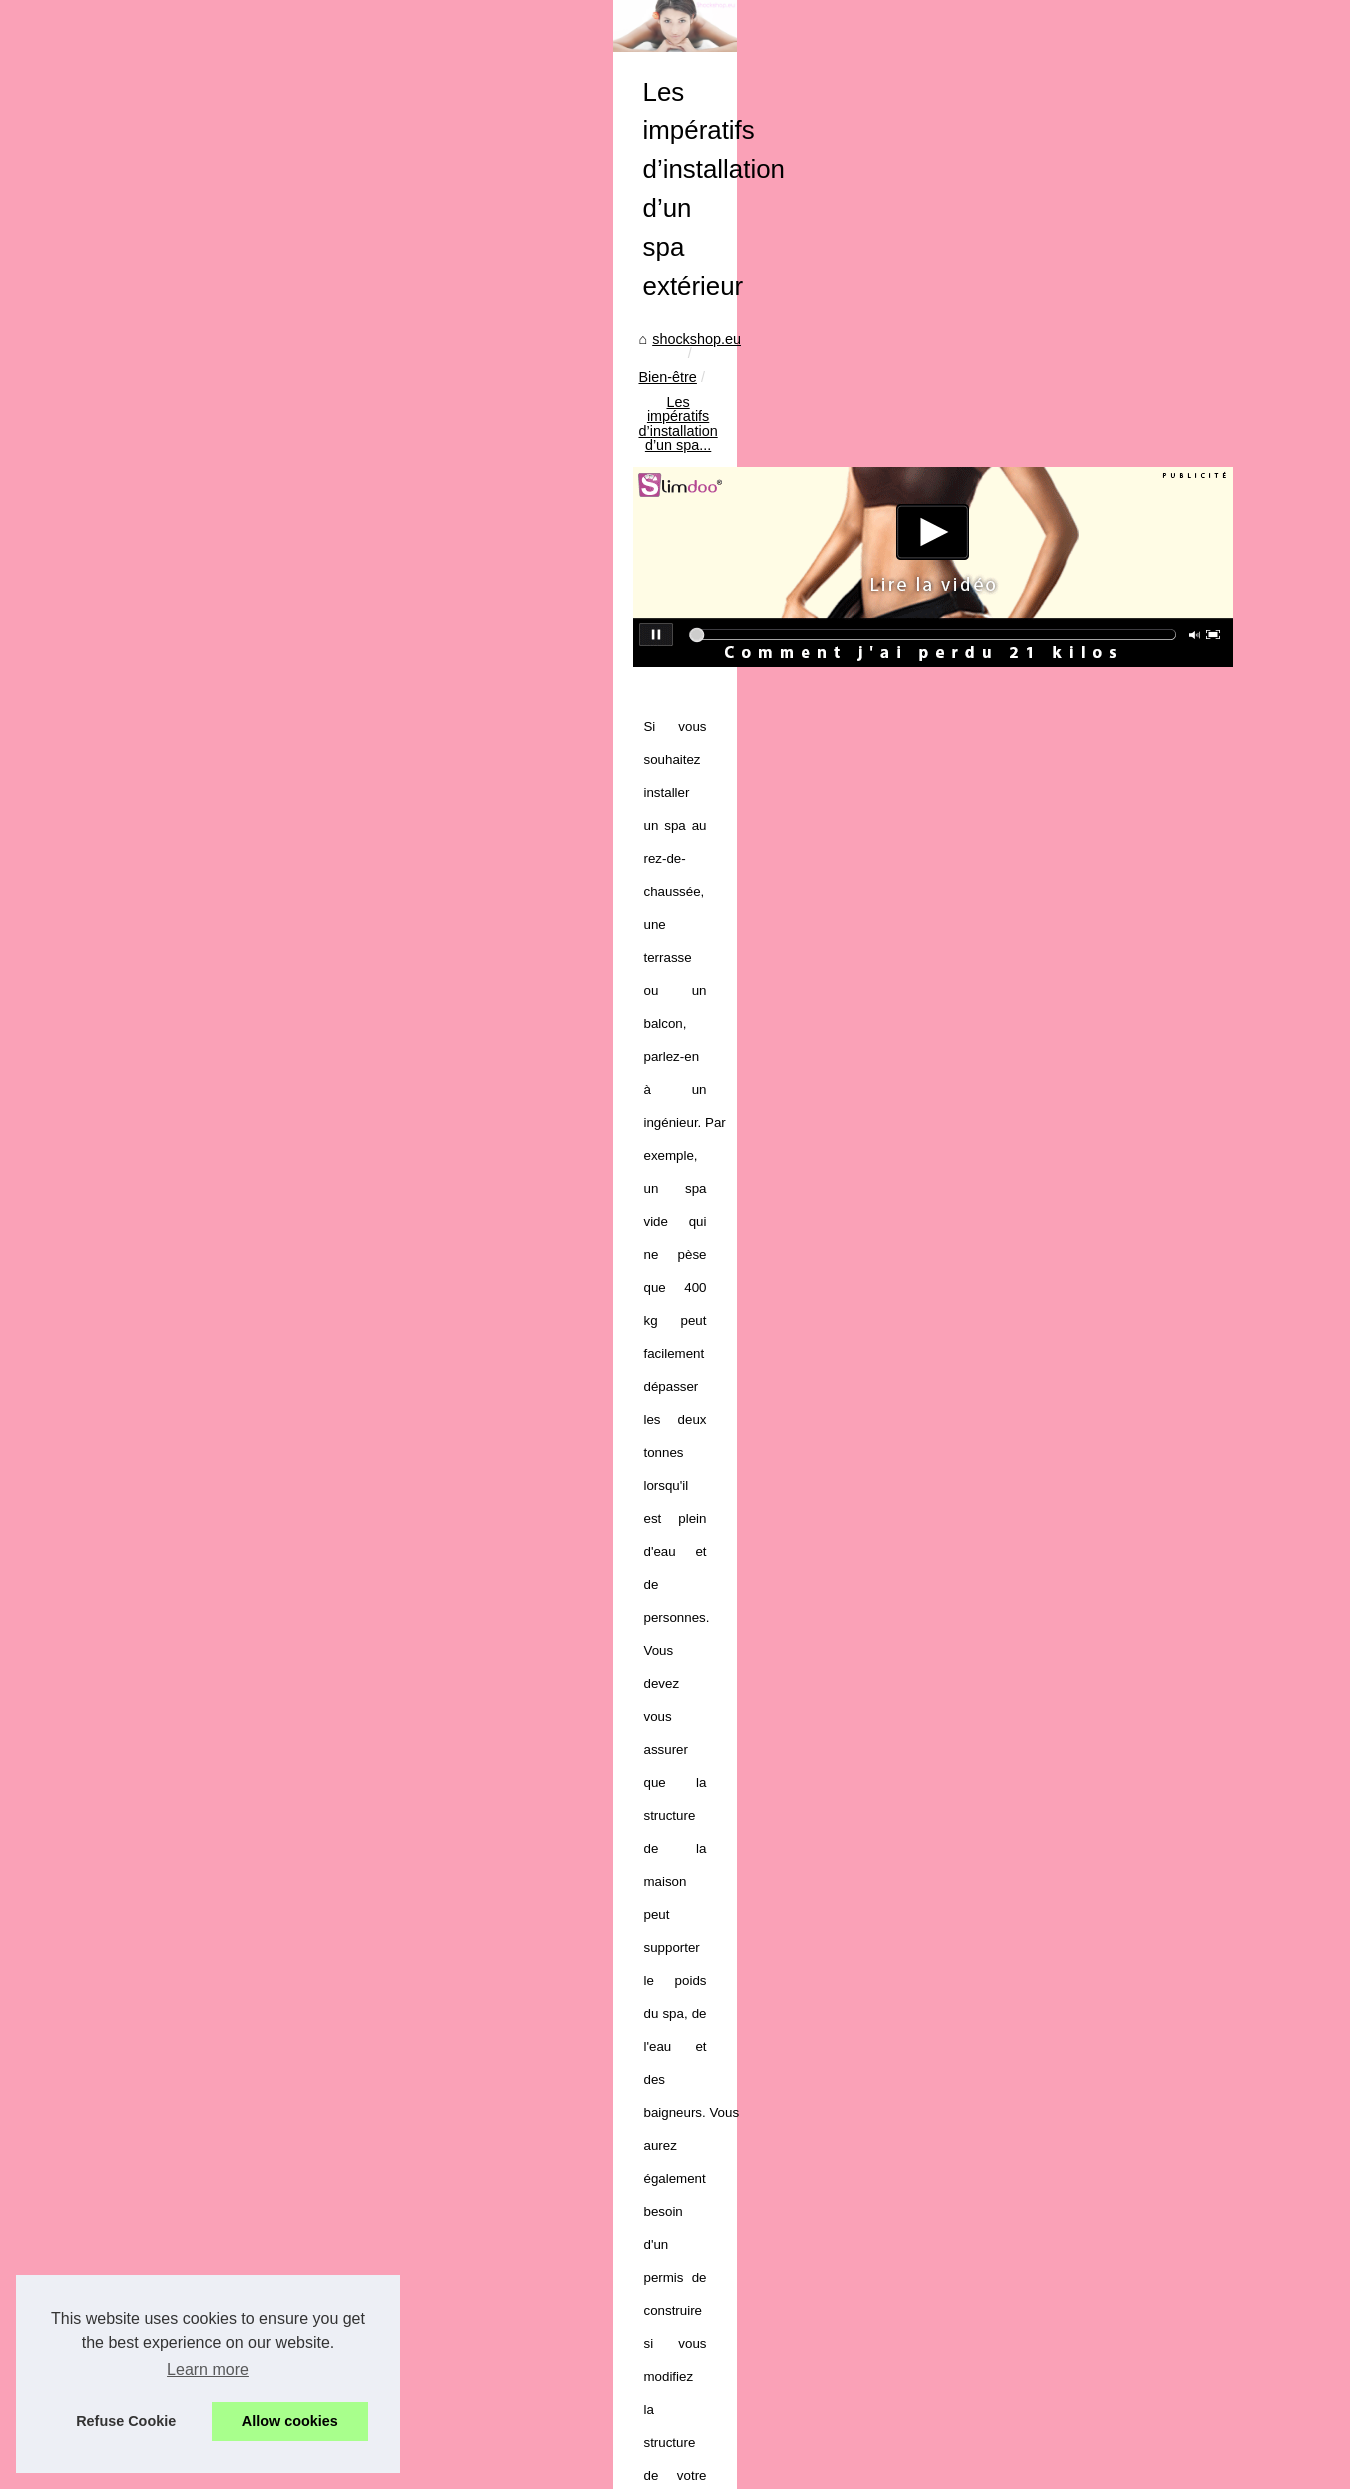 The height and width of the screenshot is (2489, 1350). What do you see at coordinates (462, 2467) in the screenshot?
I see `Top of the page` at bounding box center [462, 2467].